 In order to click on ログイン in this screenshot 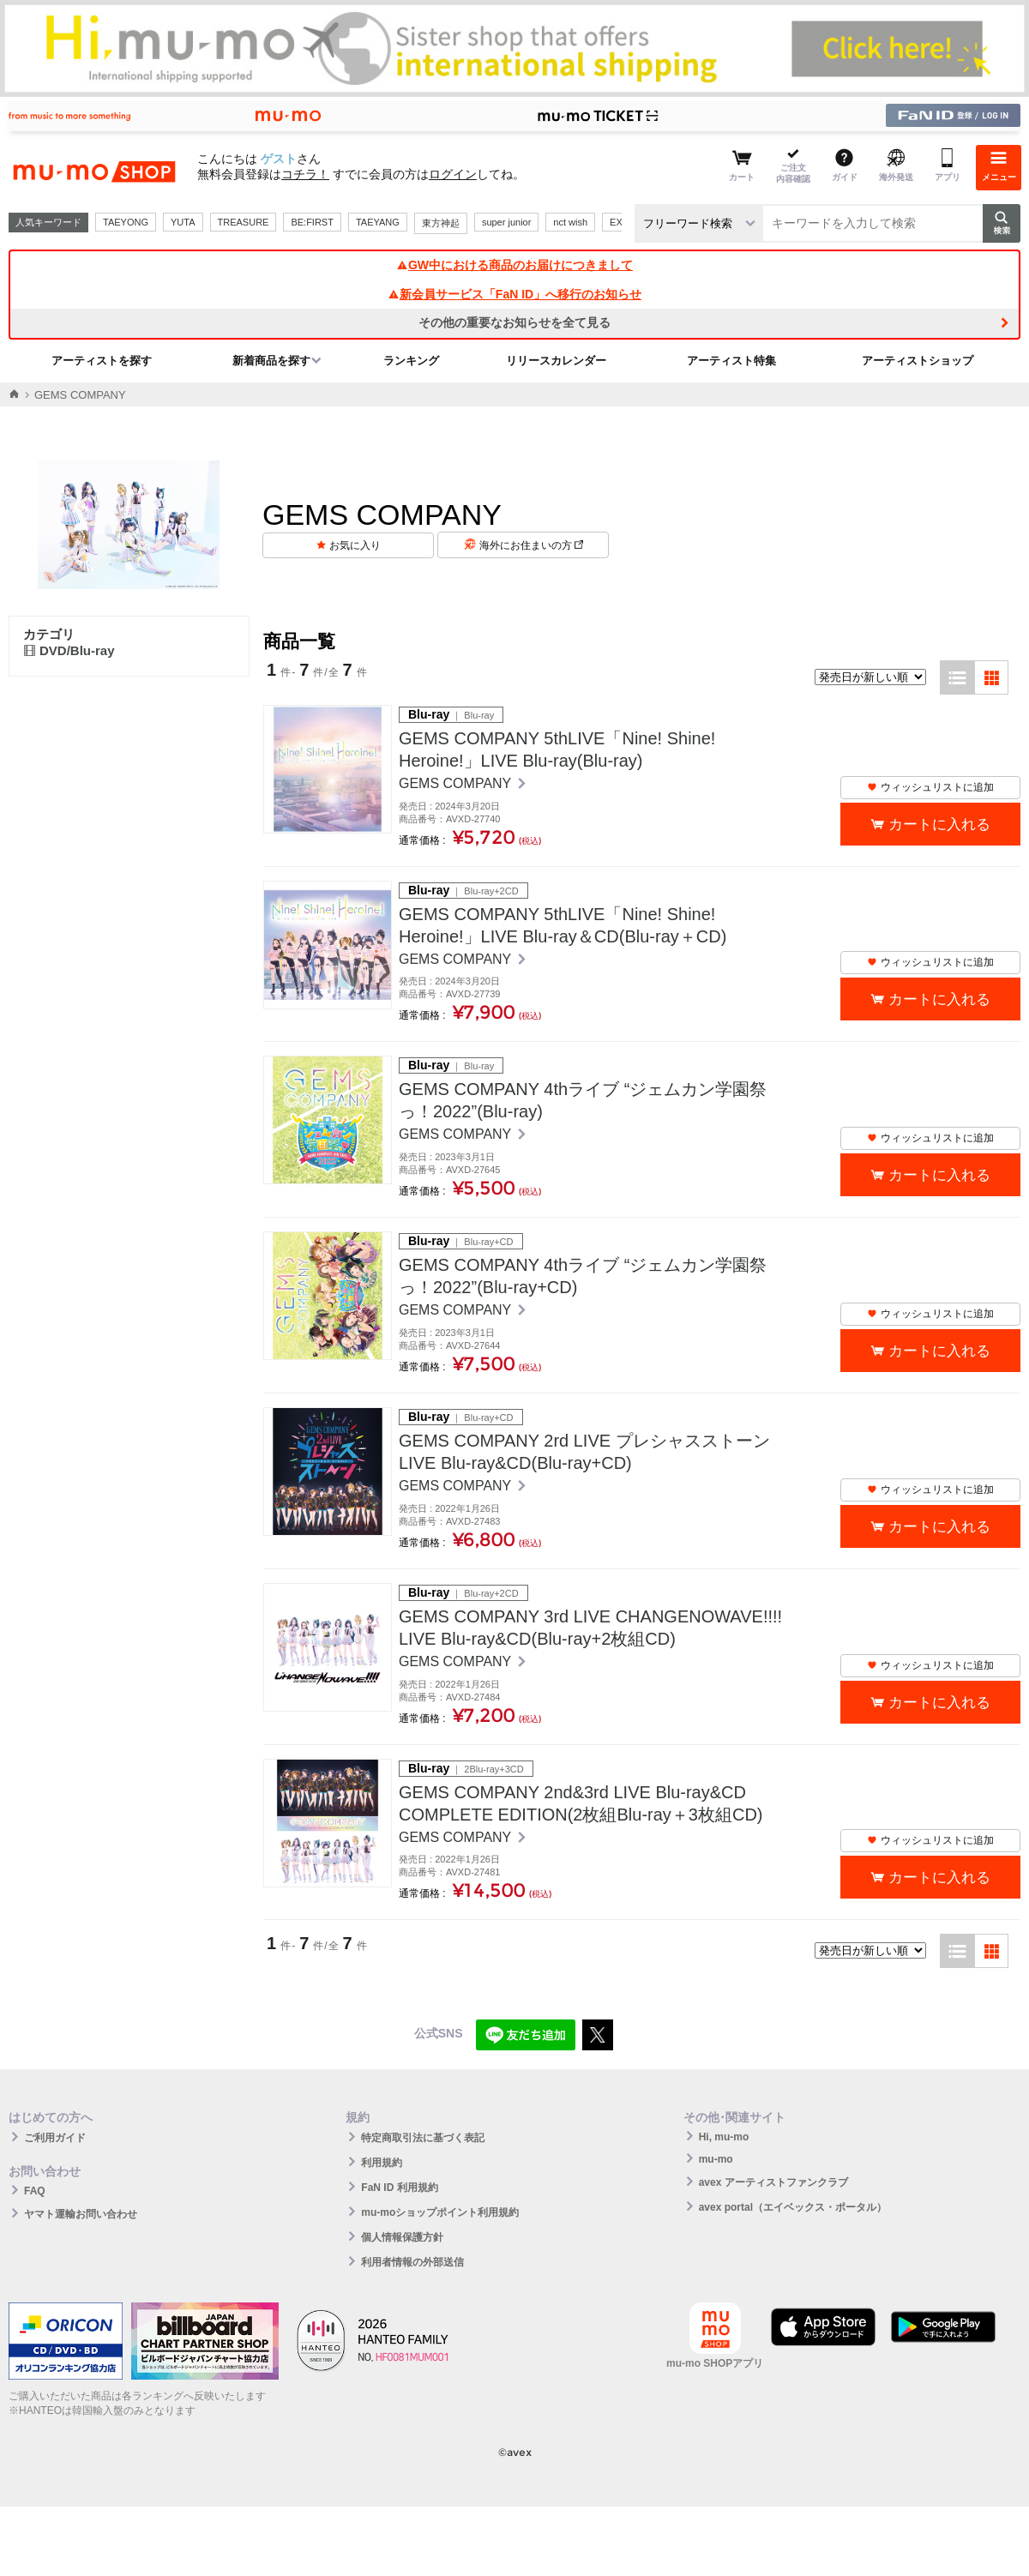, I will do `click(453, 174)`.